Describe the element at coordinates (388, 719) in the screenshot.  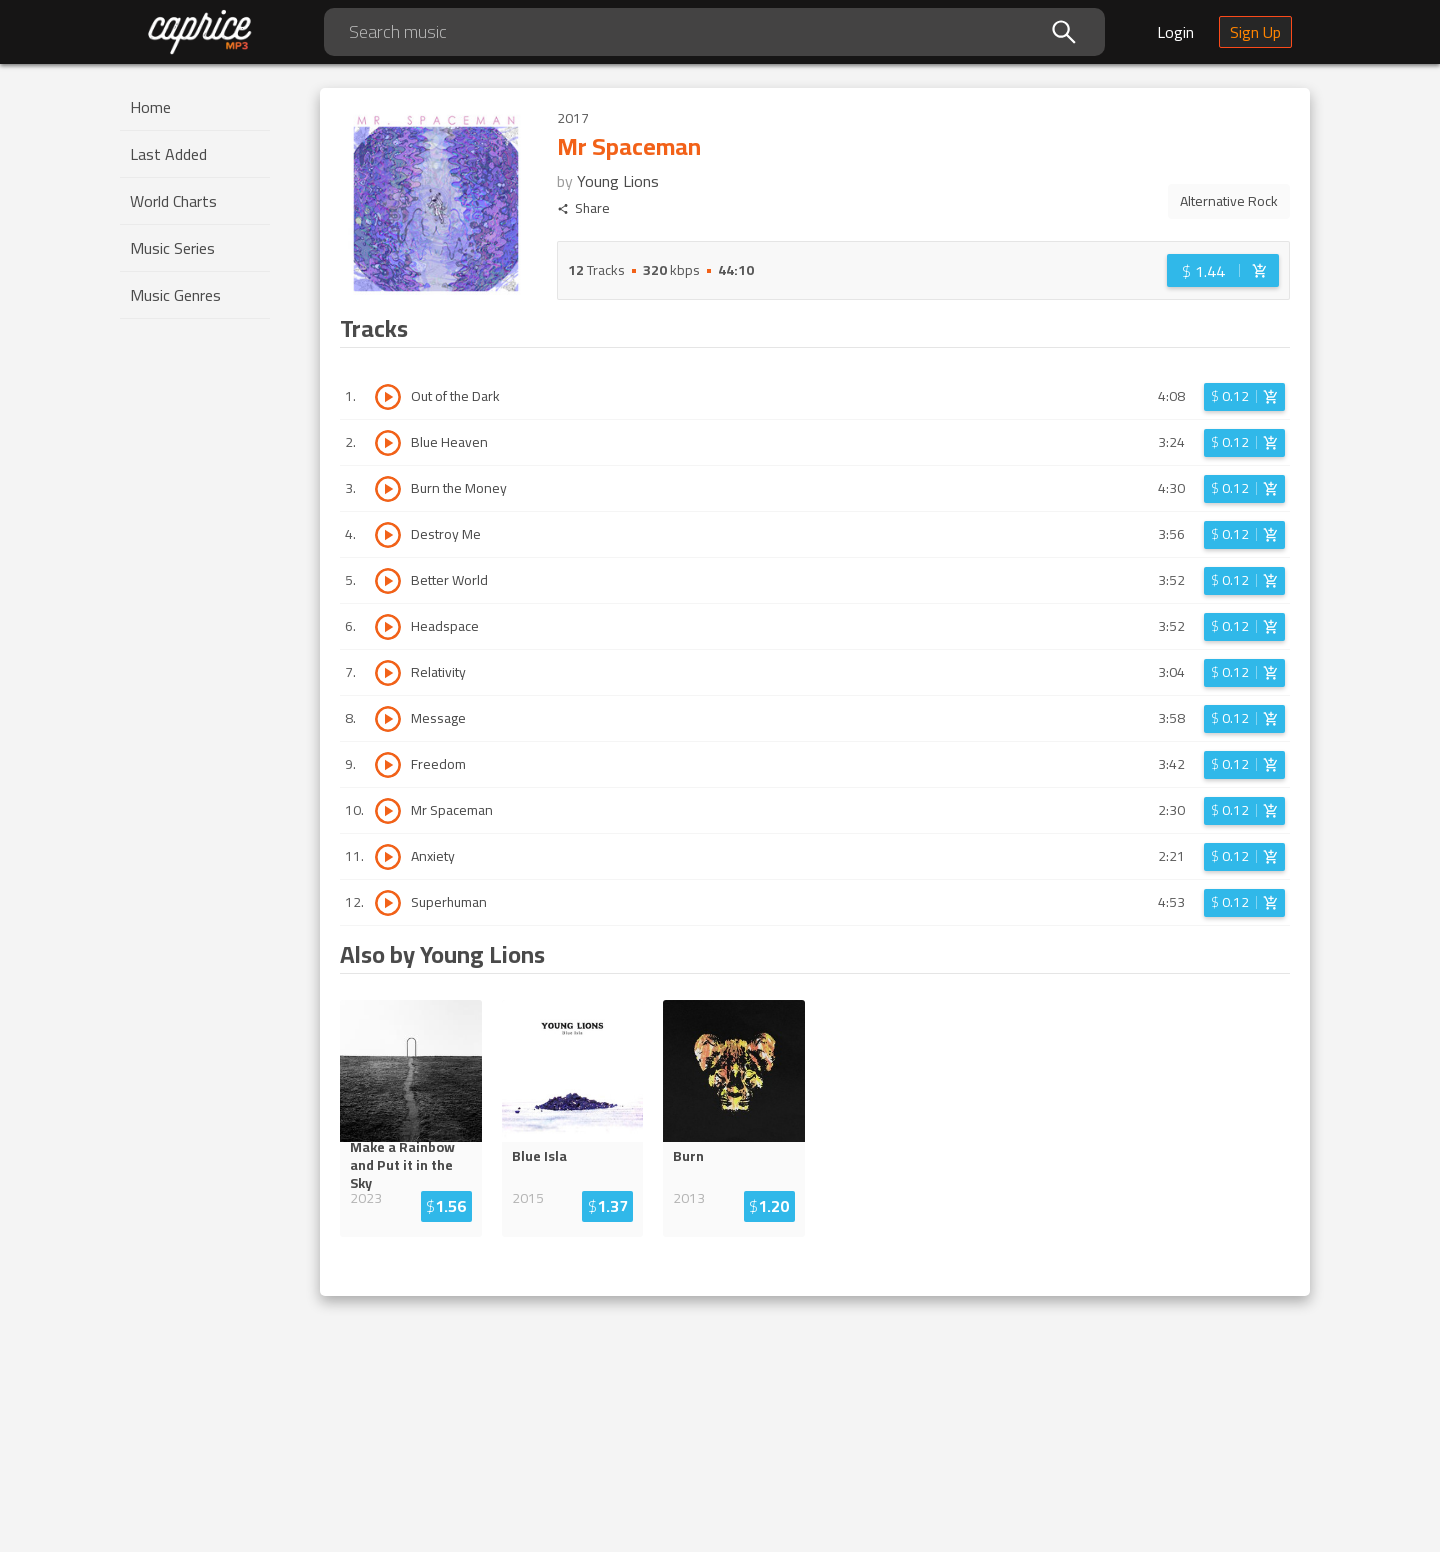
I see `[Play track Message]` at that location.